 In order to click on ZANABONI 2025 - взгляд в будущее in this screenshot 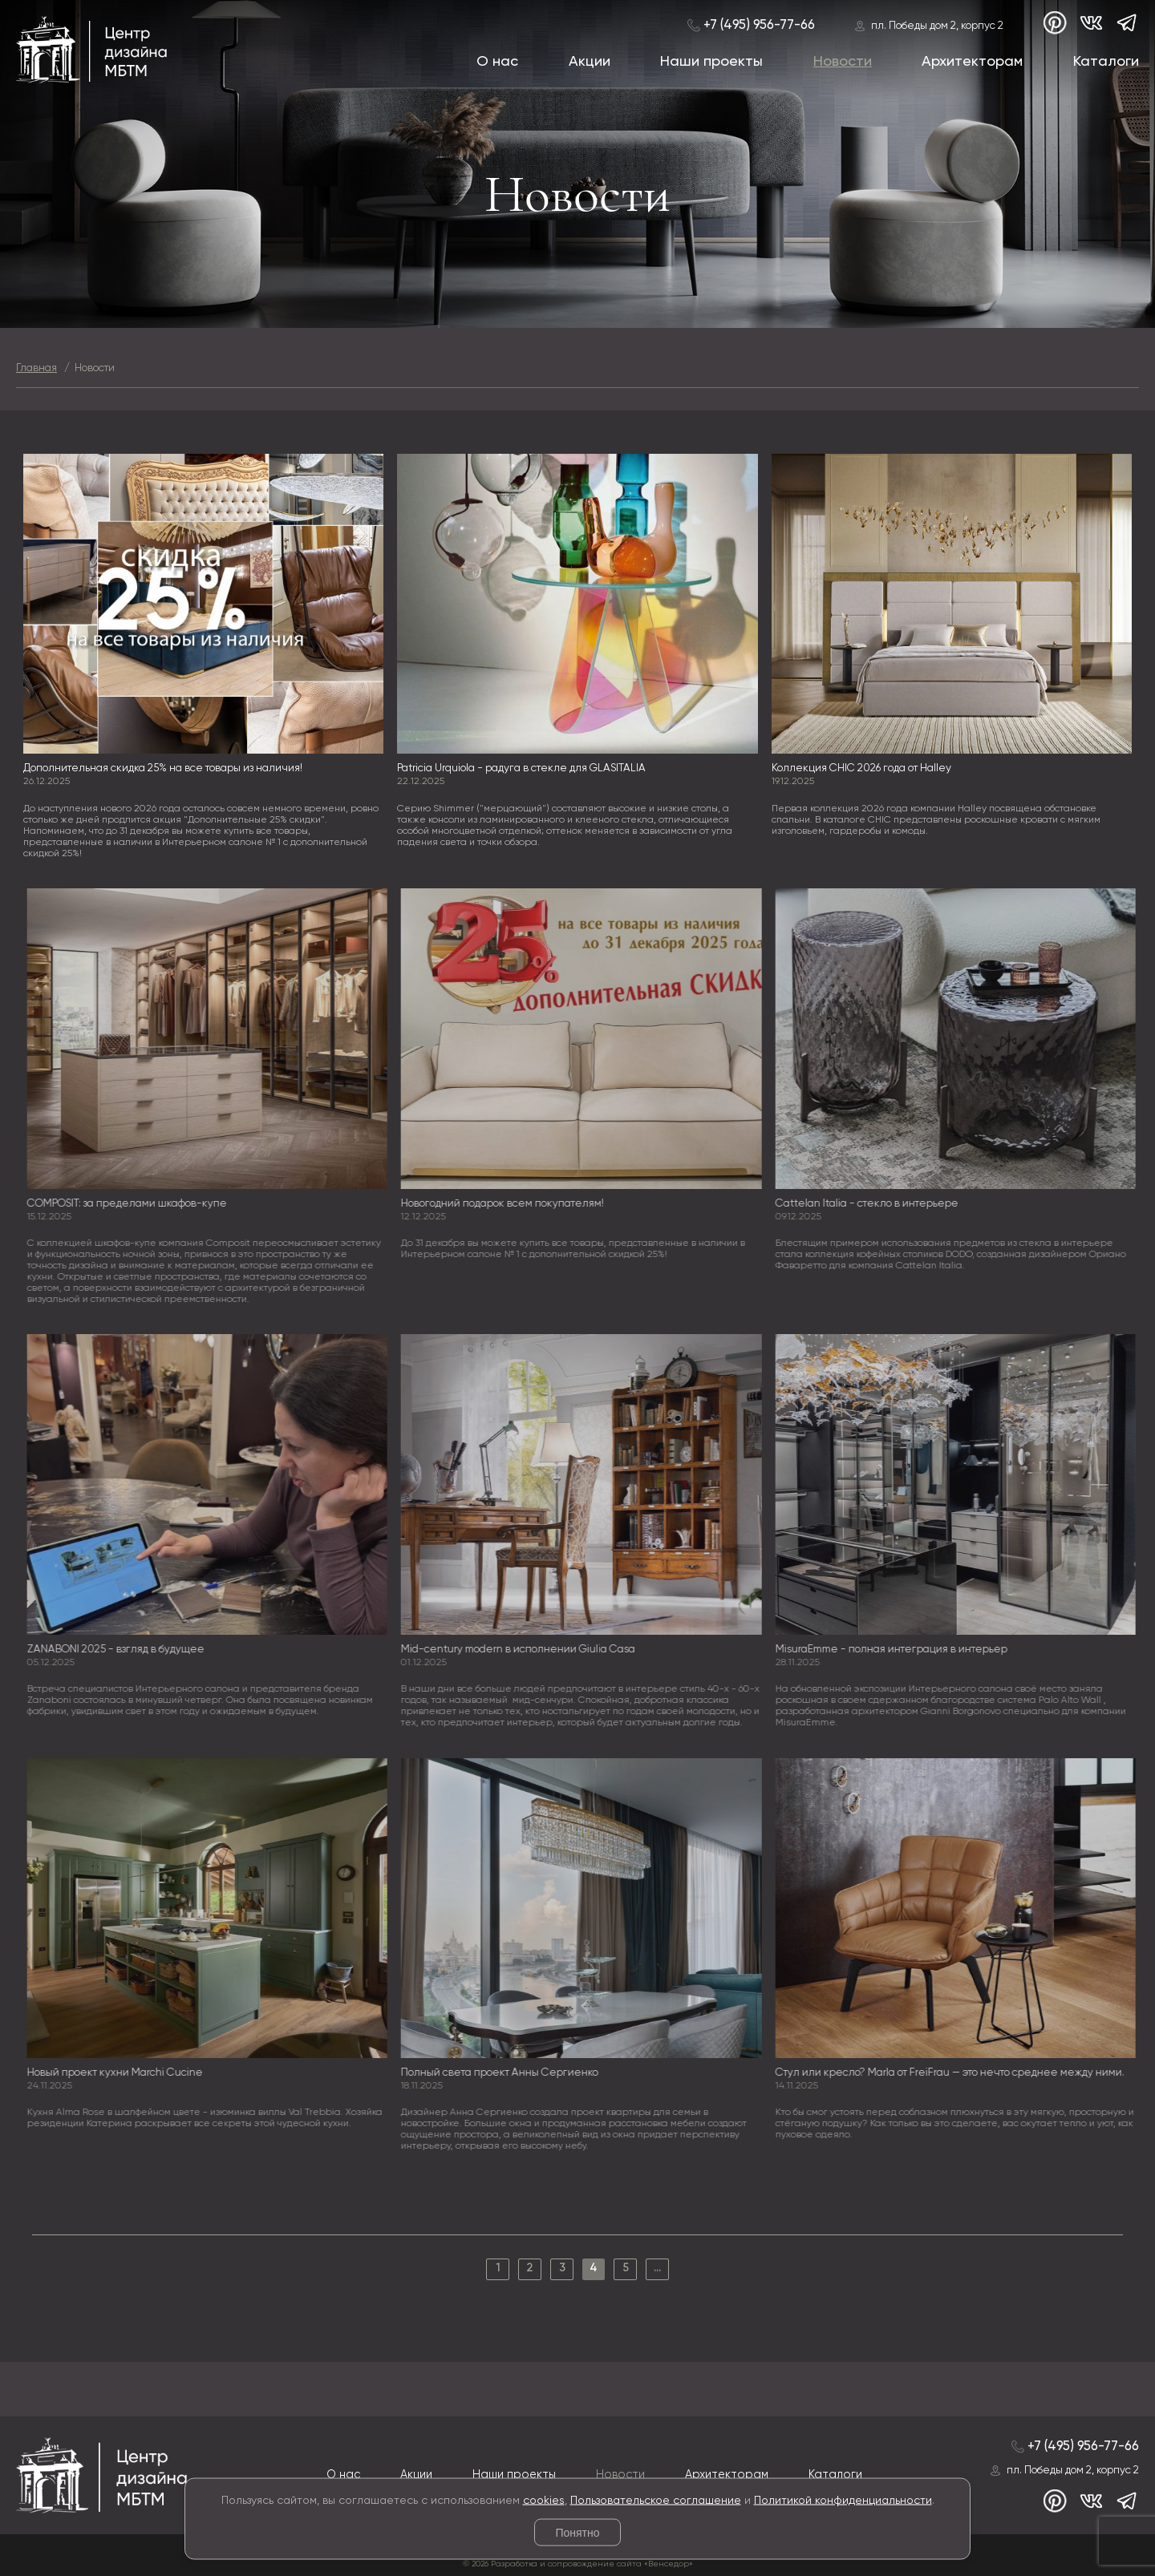, I will do `click(120, 1649)`.